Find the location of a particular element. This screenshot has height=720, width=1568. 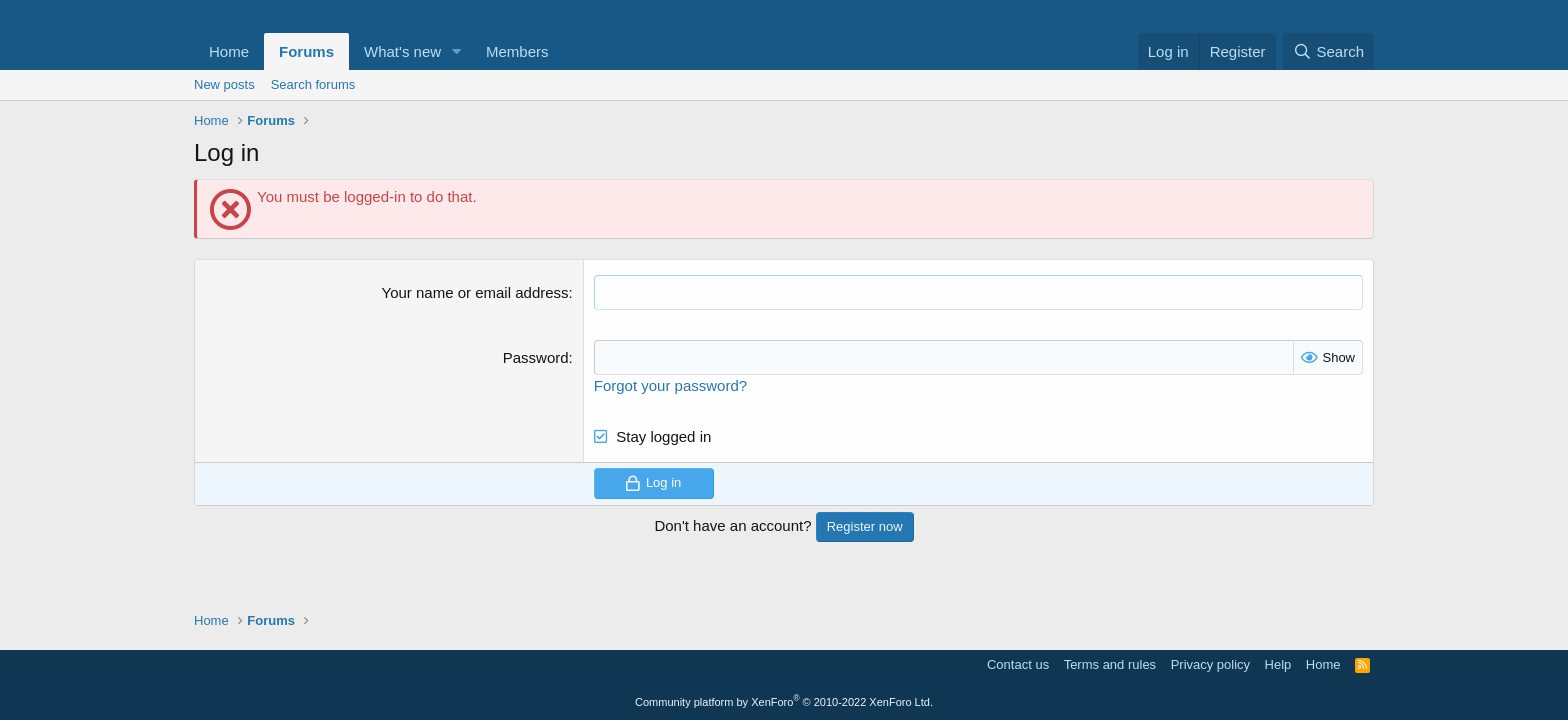

Forums is located at coordinates (306, 51).